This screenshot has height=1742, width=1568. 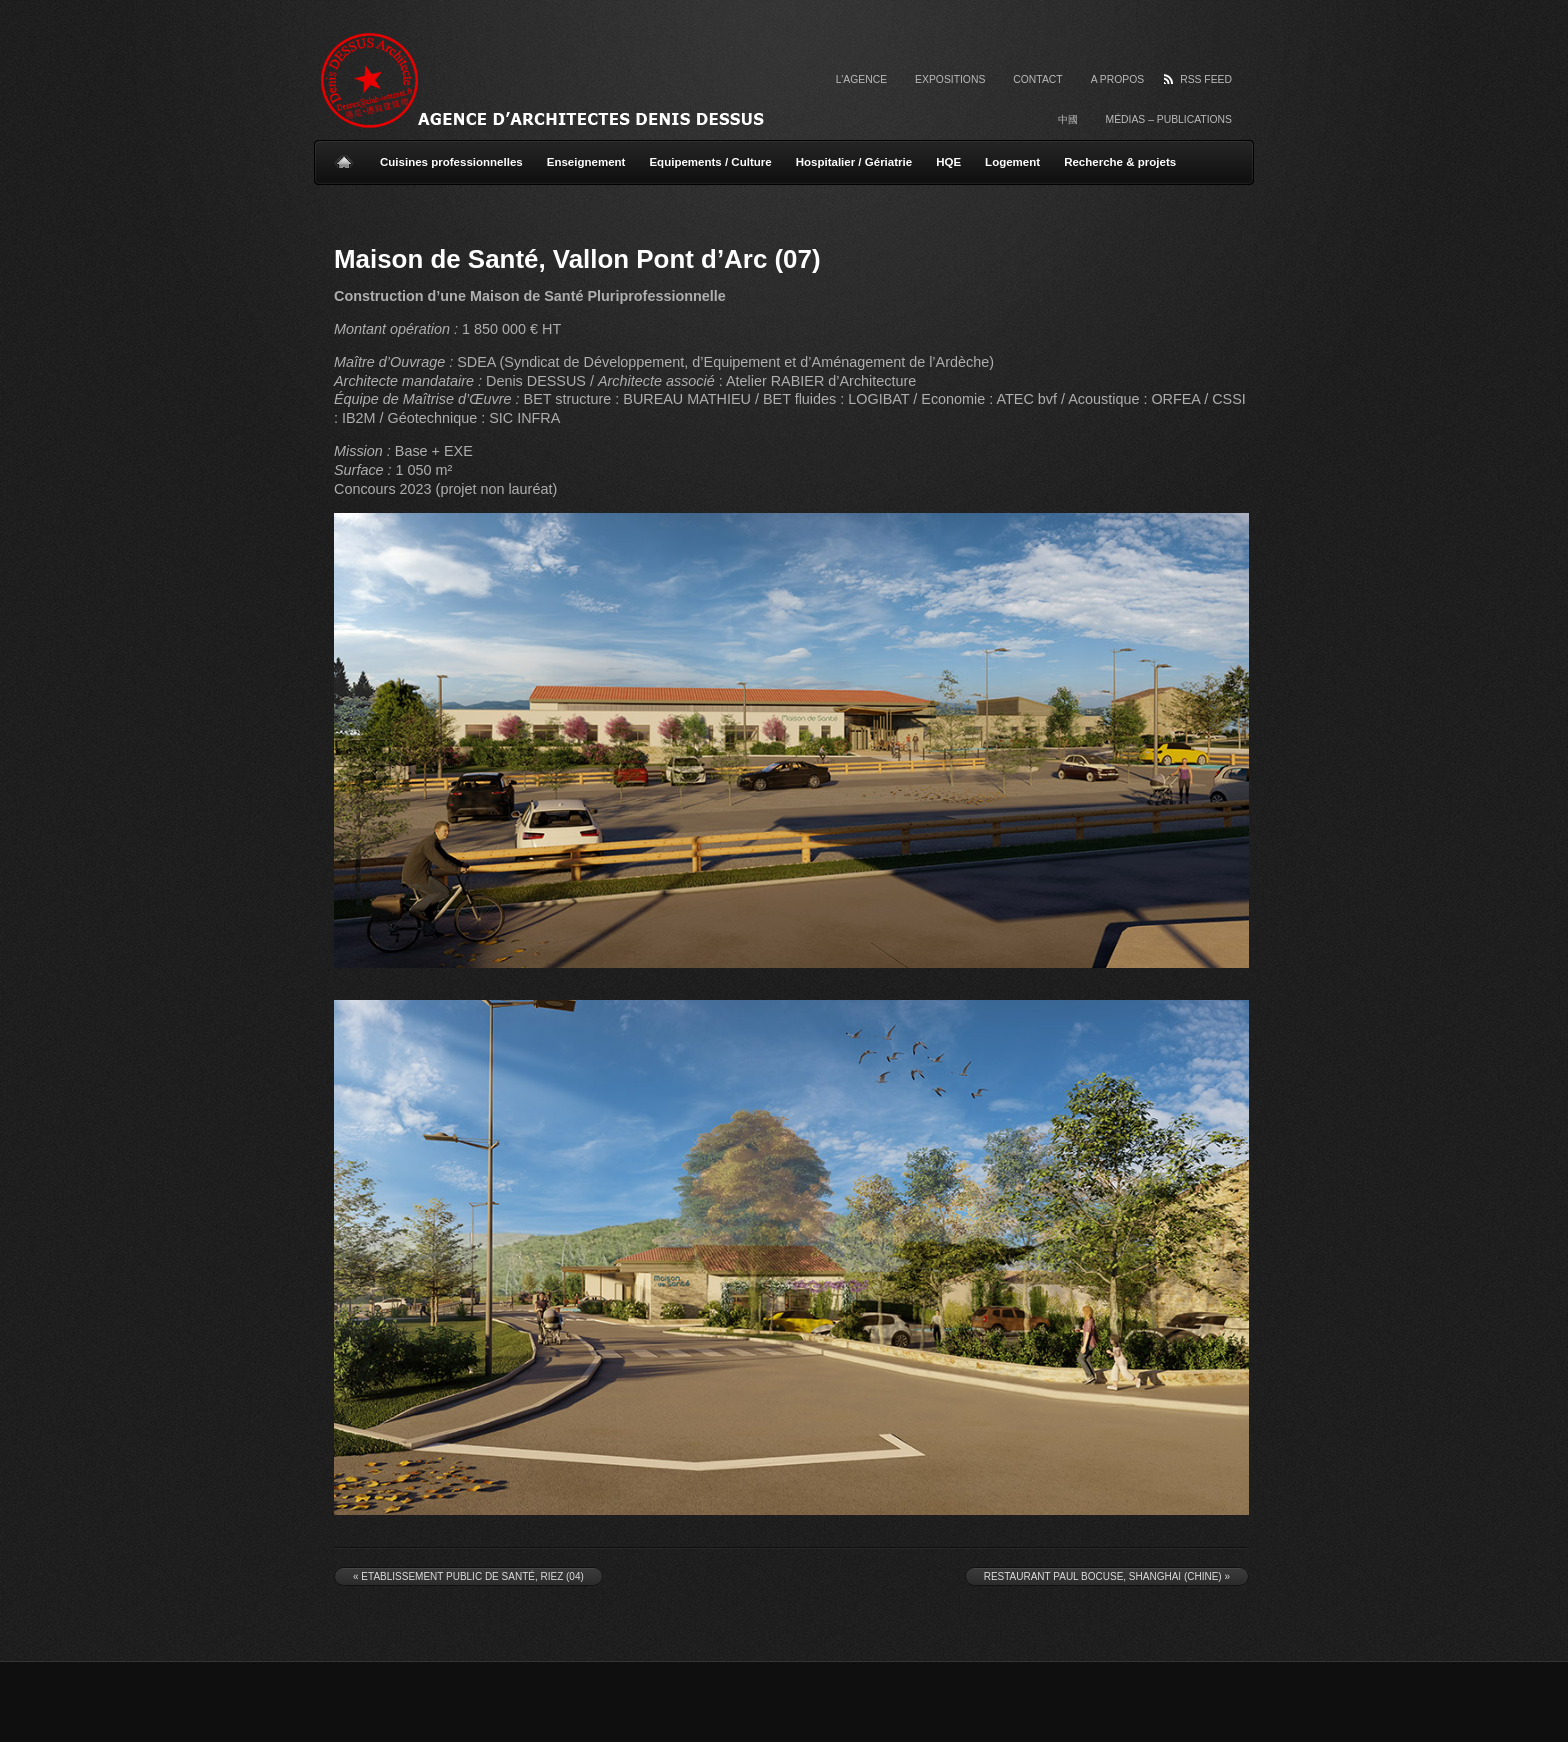 I want to click on Médias – Publications, so click(x=1169, y=119).